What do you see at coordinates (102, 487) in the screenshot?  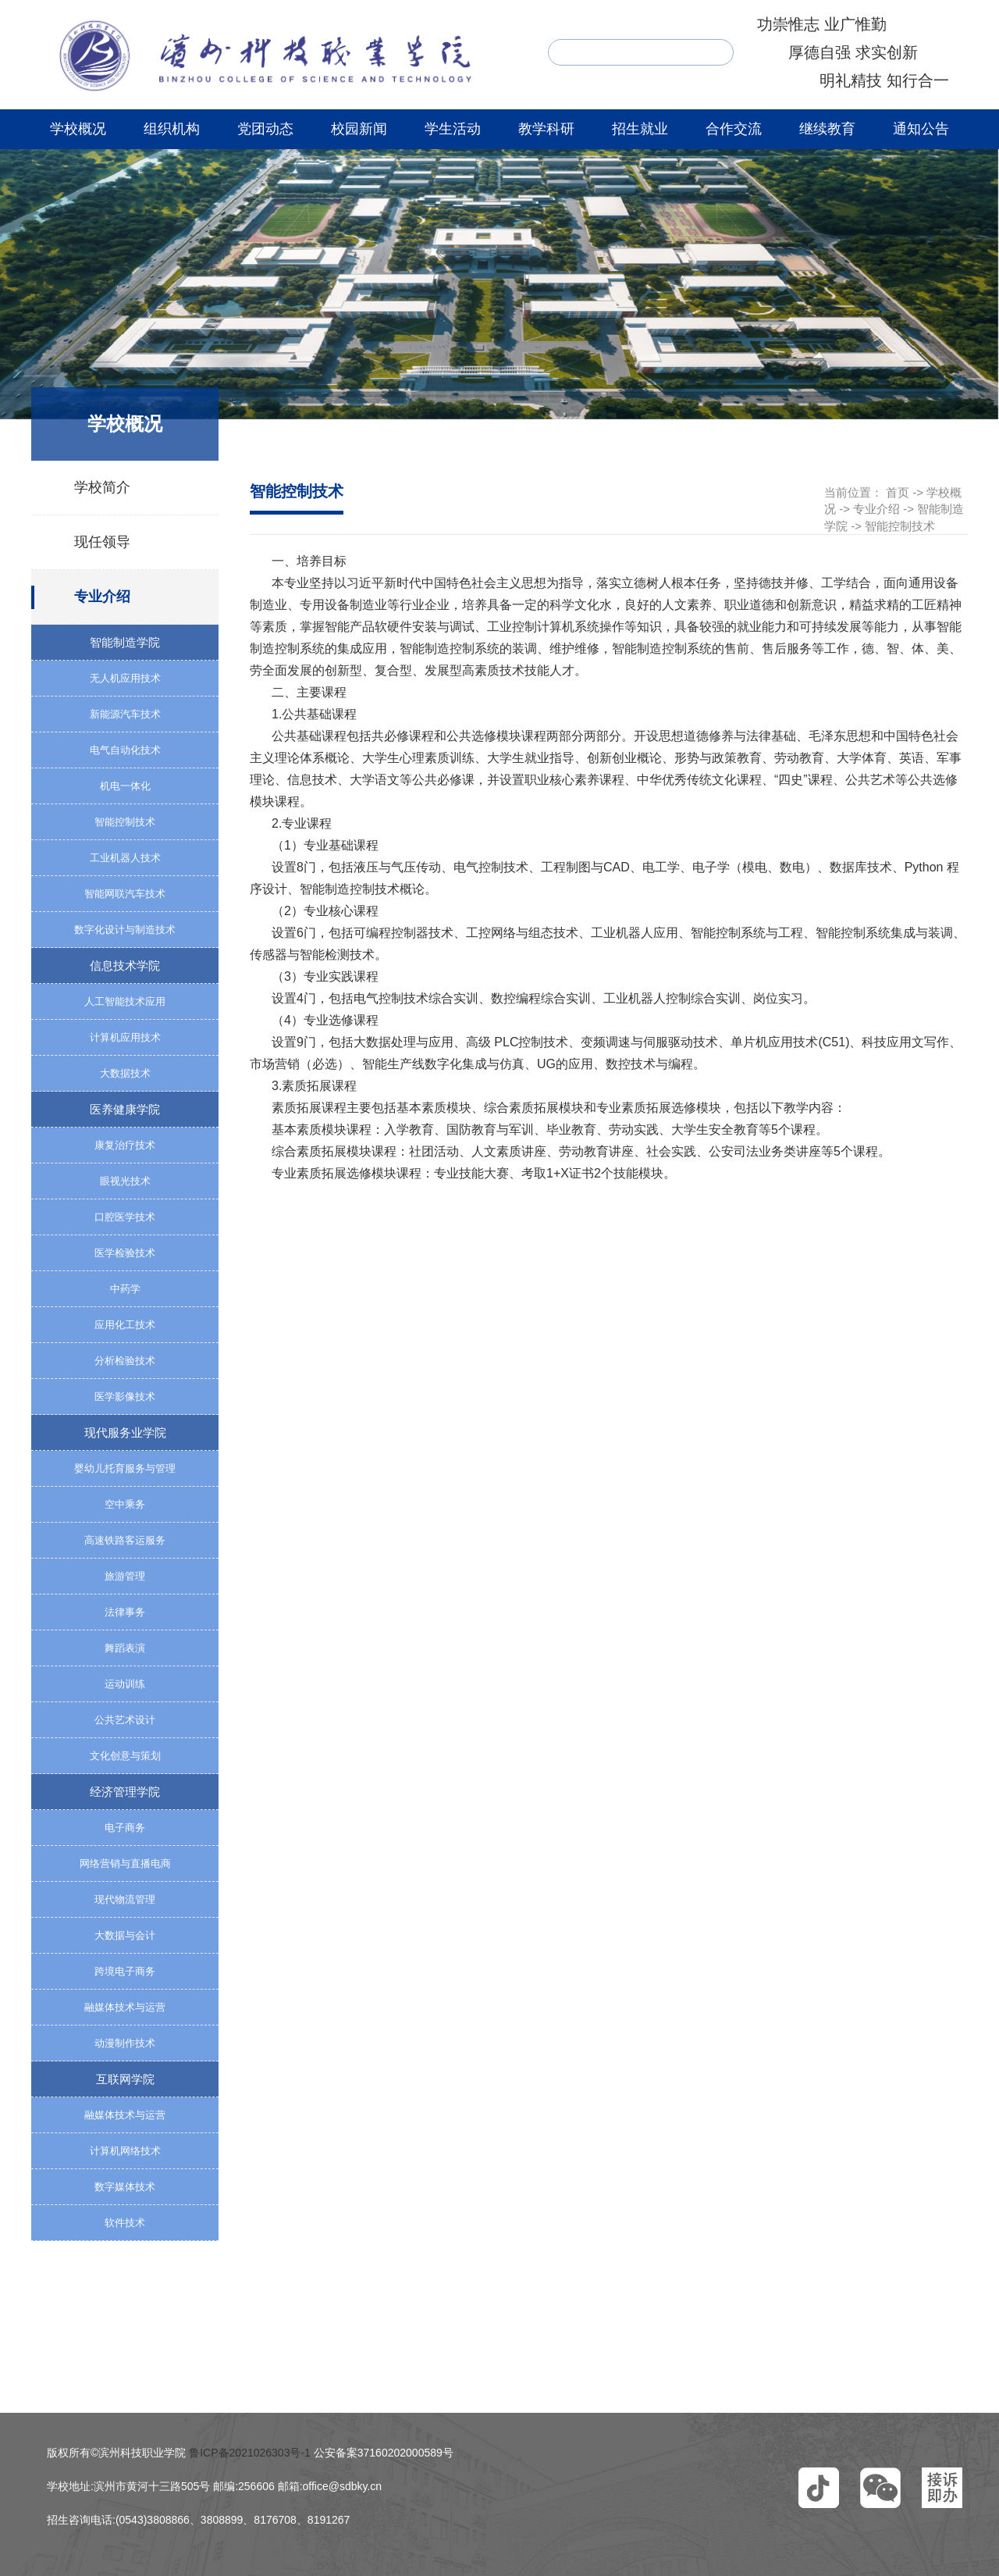 I see `学校简介` at bounding box center [102, 487].